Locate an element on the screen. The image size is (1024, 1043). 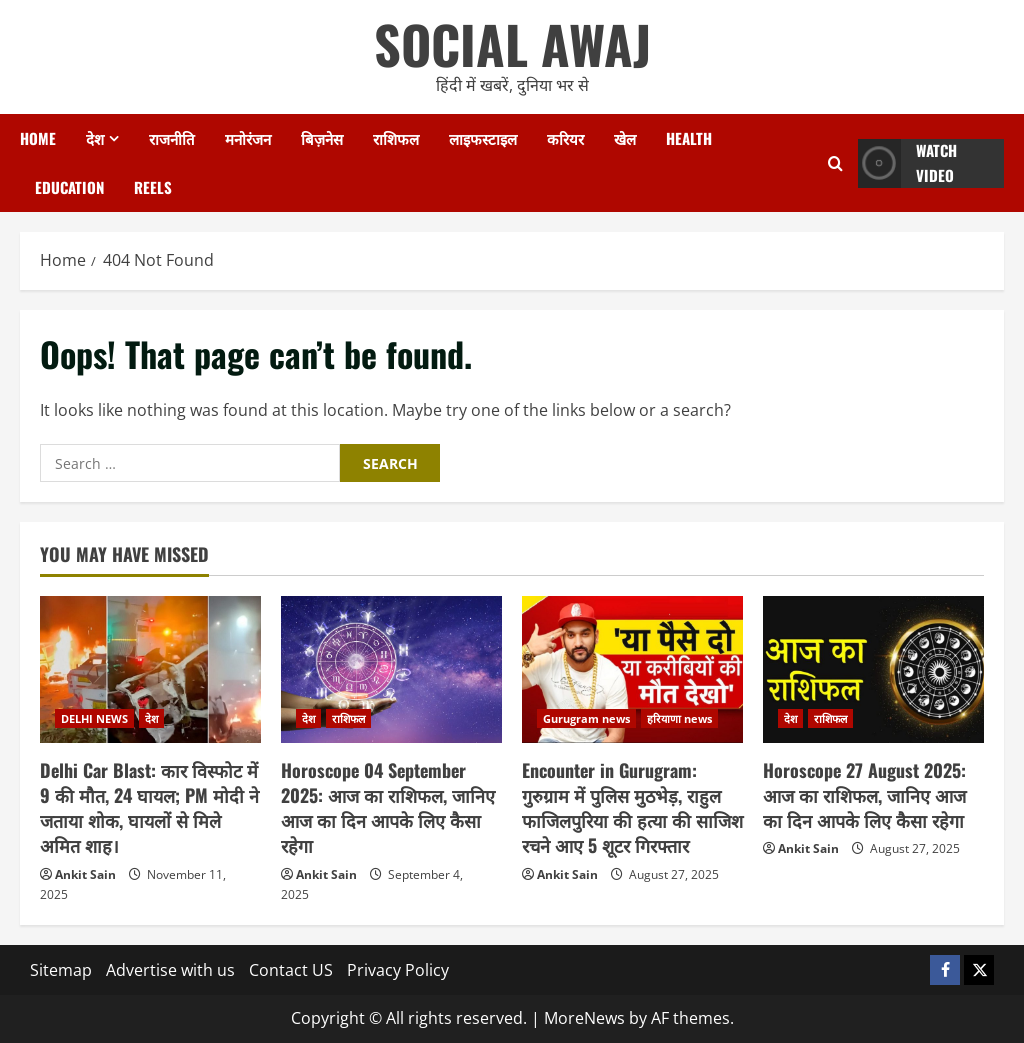
Horoscope 27 August 2025: आज का राशिफल, जानिए आज का दिन आपके लिए कैसा रहेगा is located at coordinates (864, 795).